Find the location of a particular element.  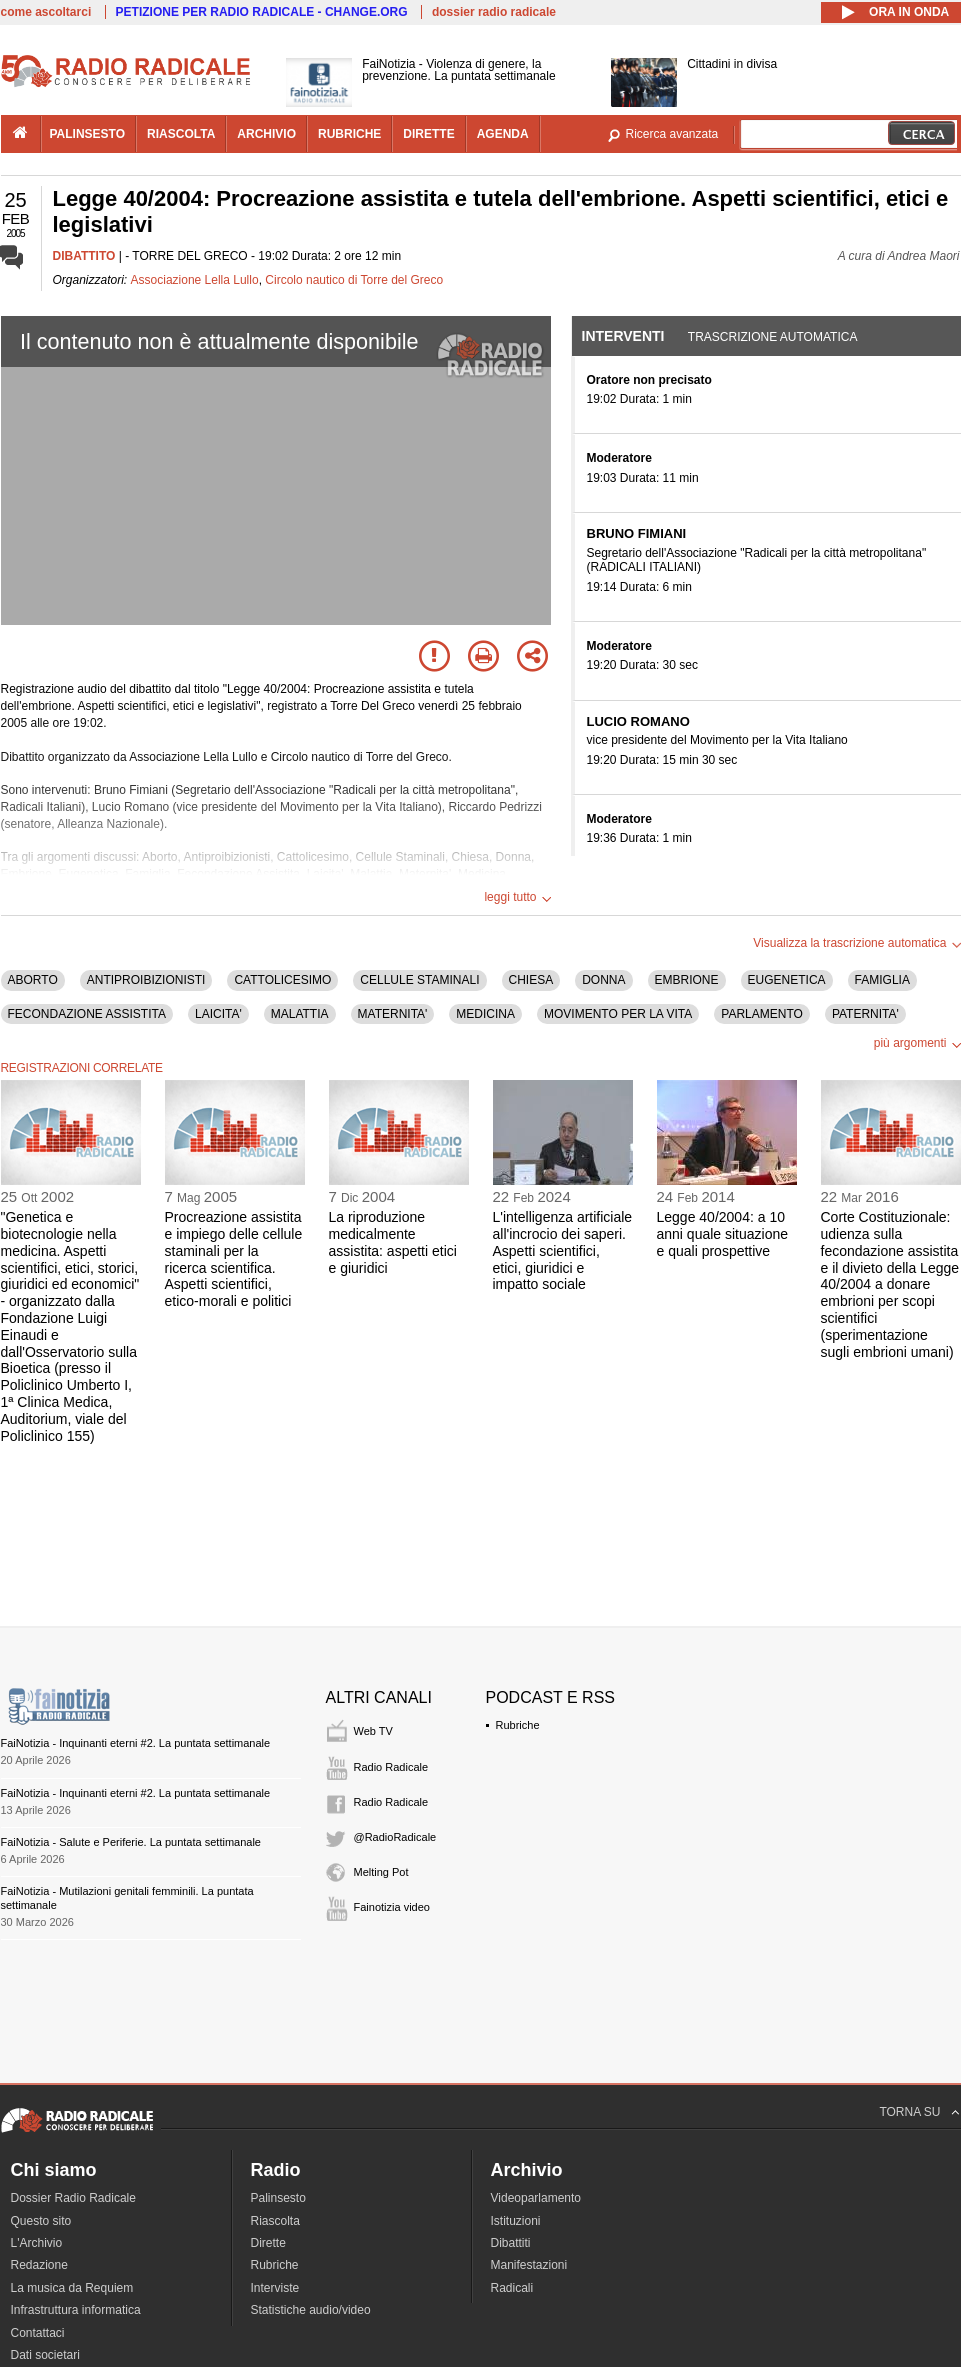

FECONDAZIONE ASSISTITA is located at coordinates (87, 1014).